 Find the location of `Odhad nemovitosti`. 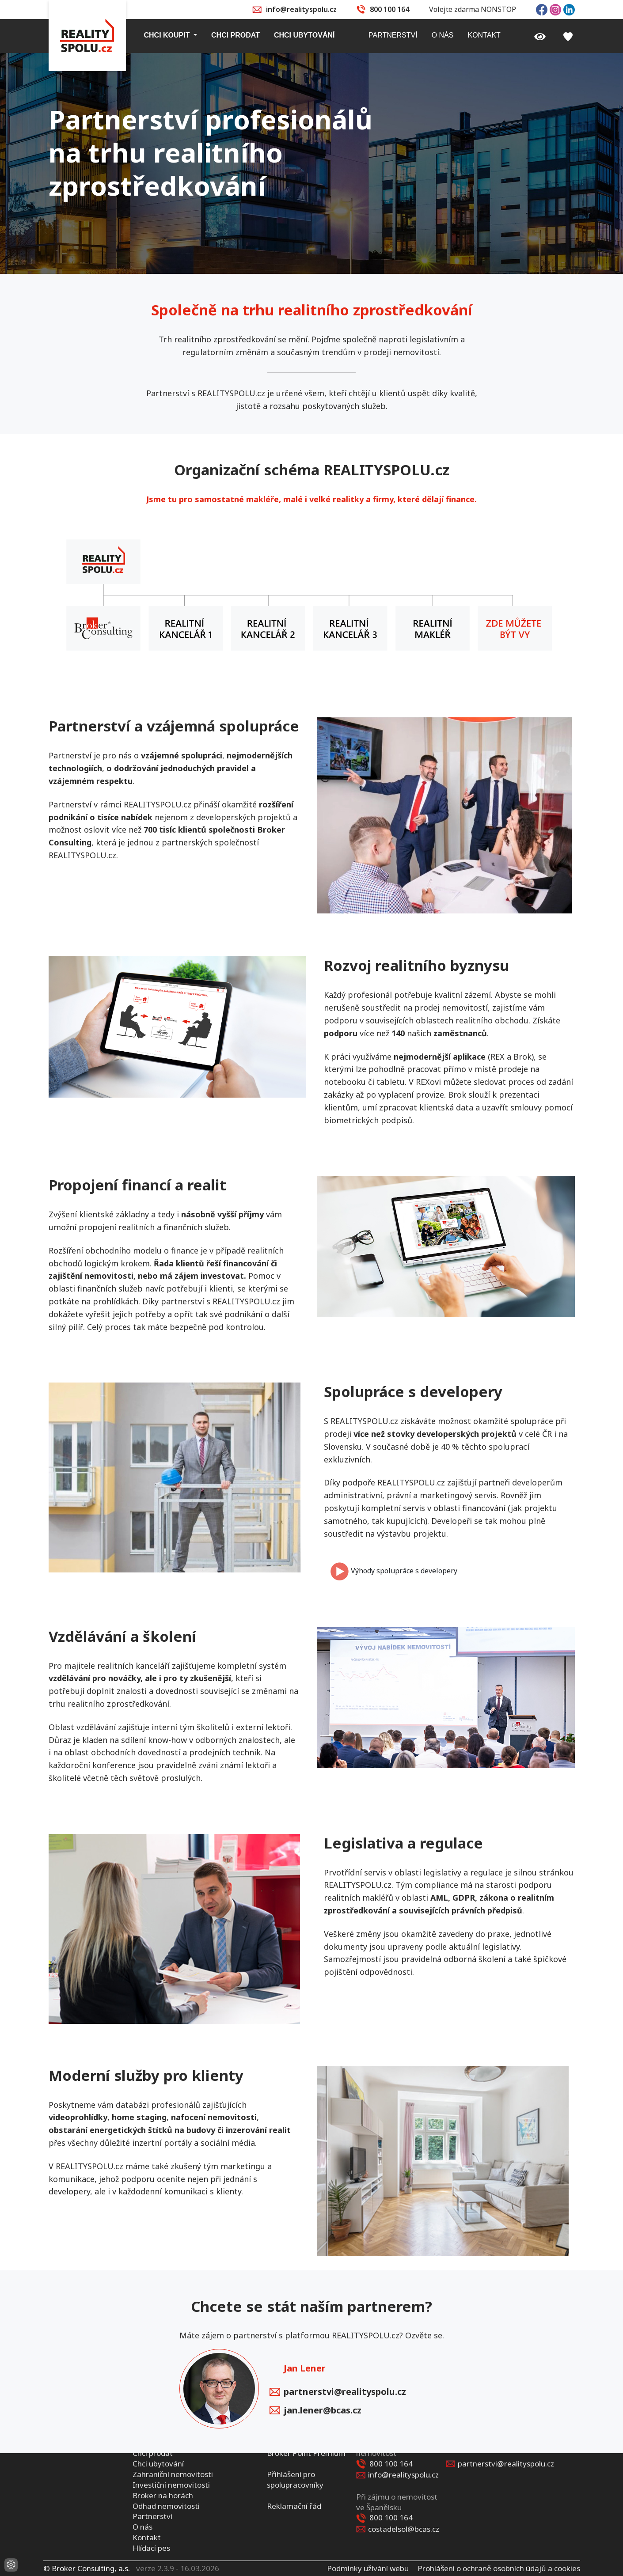

Odhad nemovitosti is located at coordinates (166, 2505).